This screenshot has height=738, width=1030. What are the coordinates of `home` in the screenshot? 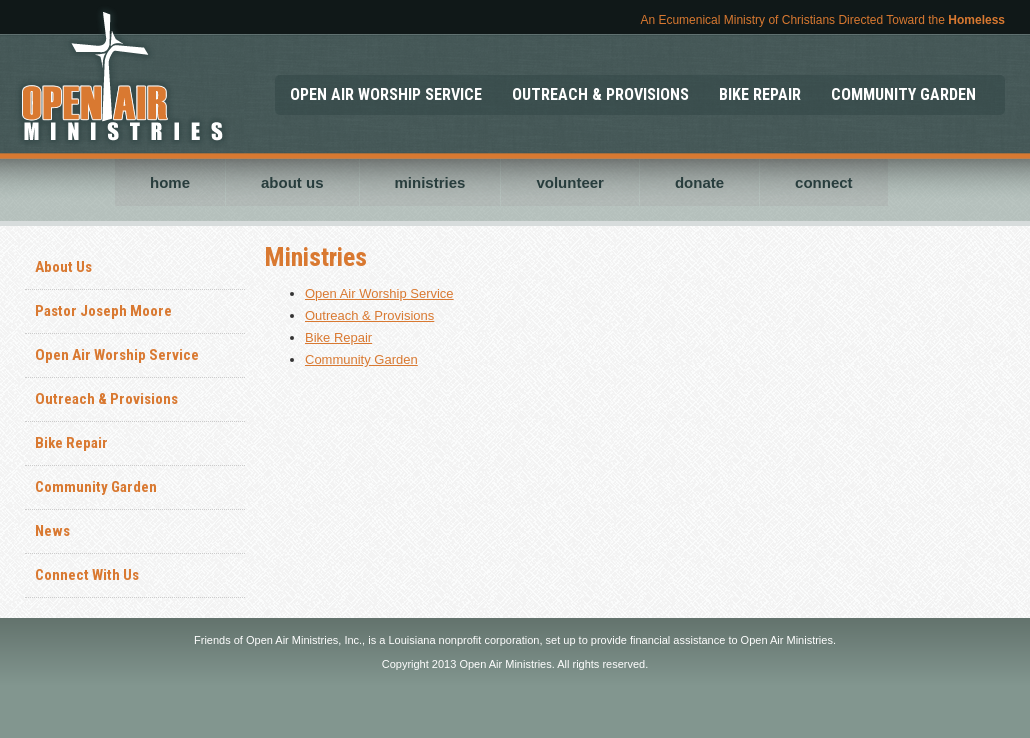 It's located at (170, 182).